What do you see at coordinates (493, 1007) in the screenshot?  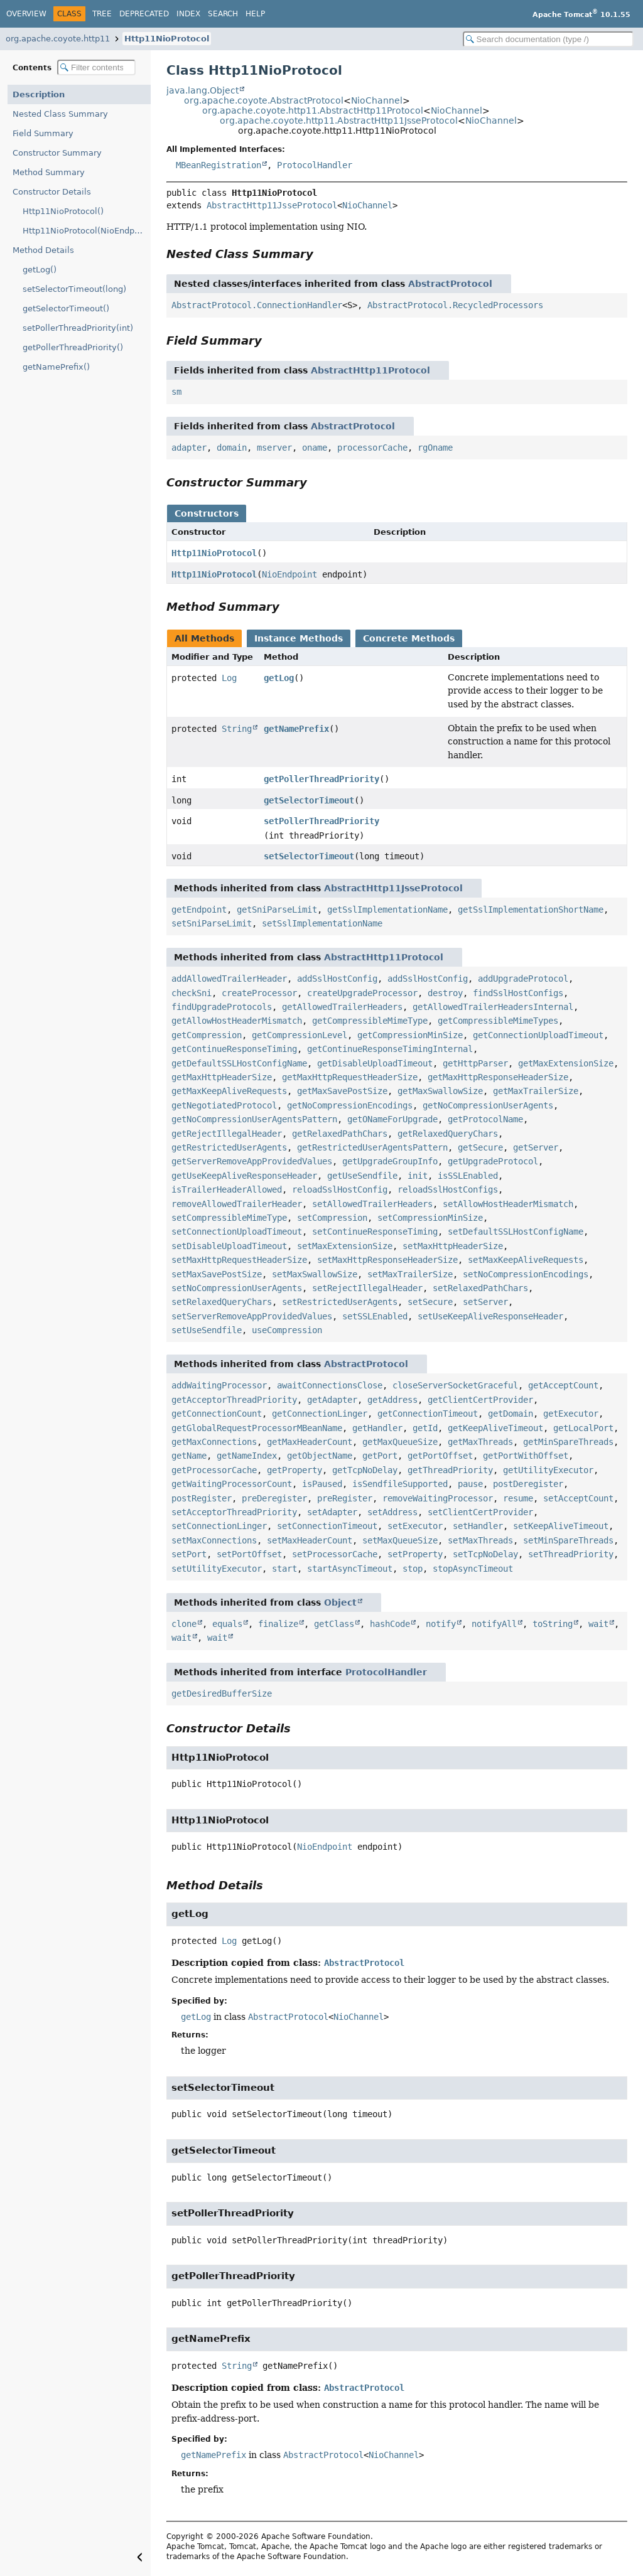 I see `getAllowedTrailerHeadersInternal` at bounding box center [493, 1007].